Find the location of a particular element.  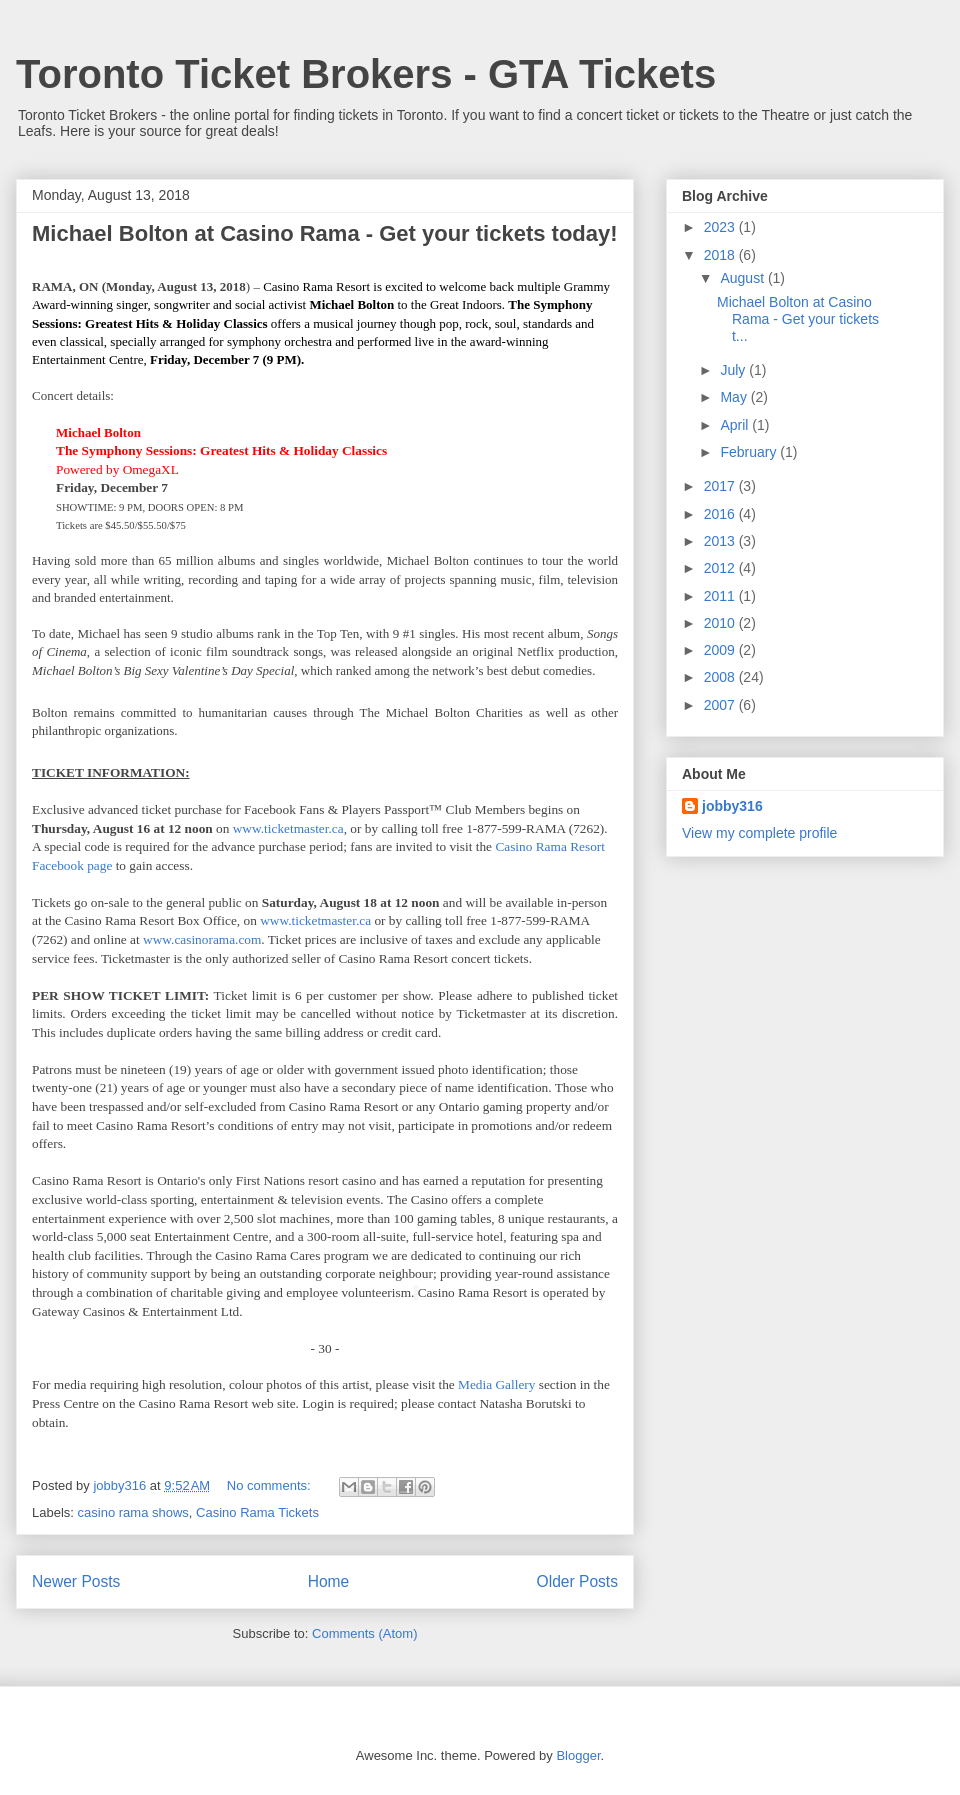

July is located at coordinates (734, 370).